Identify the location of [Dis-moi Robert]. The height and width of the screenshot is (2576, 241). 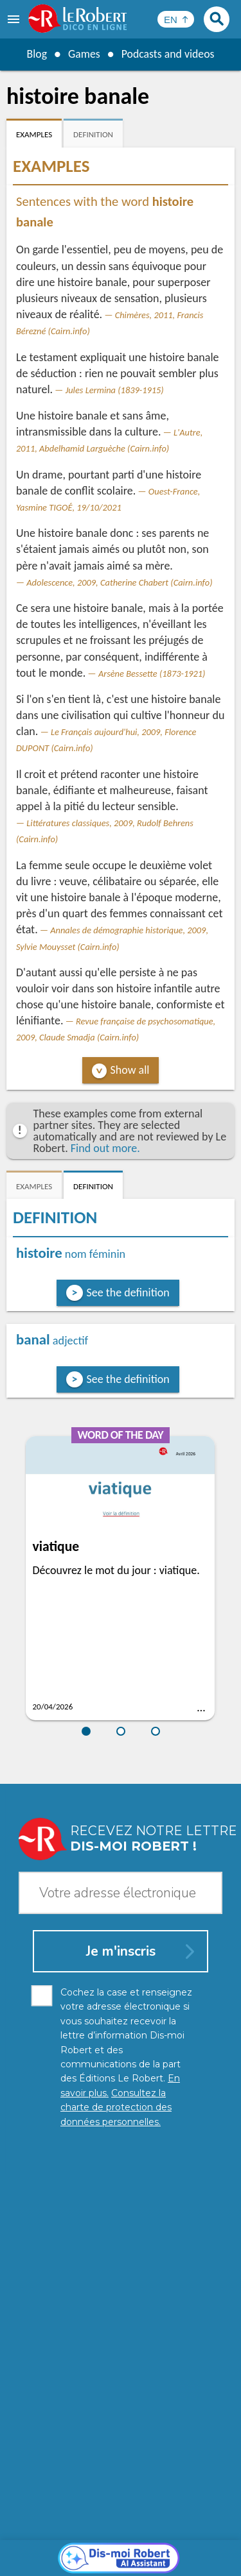
(120, 2265).